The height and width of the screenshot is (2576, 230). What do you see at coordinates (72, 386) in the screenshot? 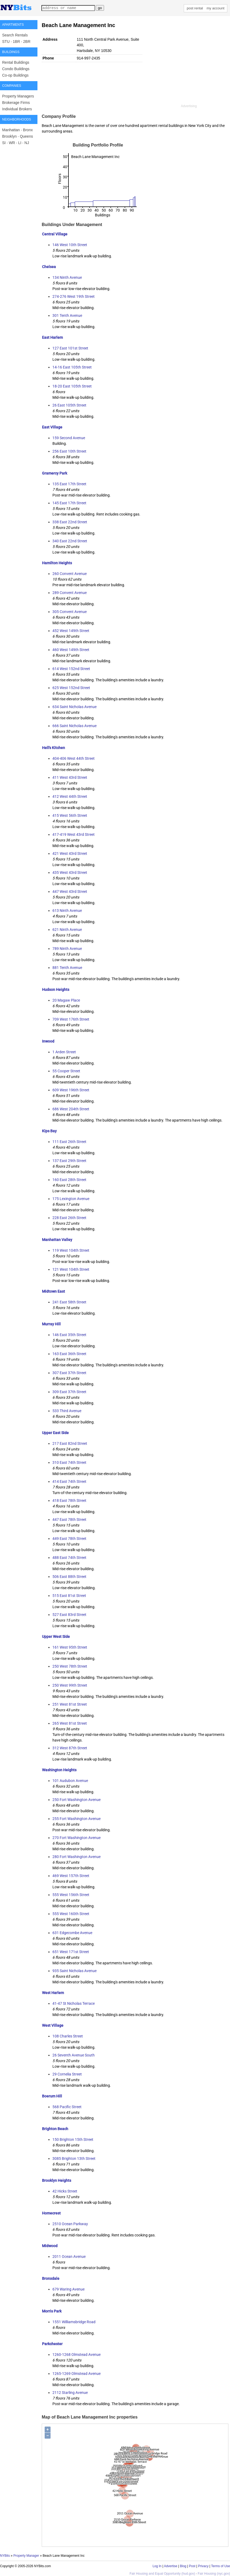
I see `18-20 East 105th Street` at bounding box center [72, 386].